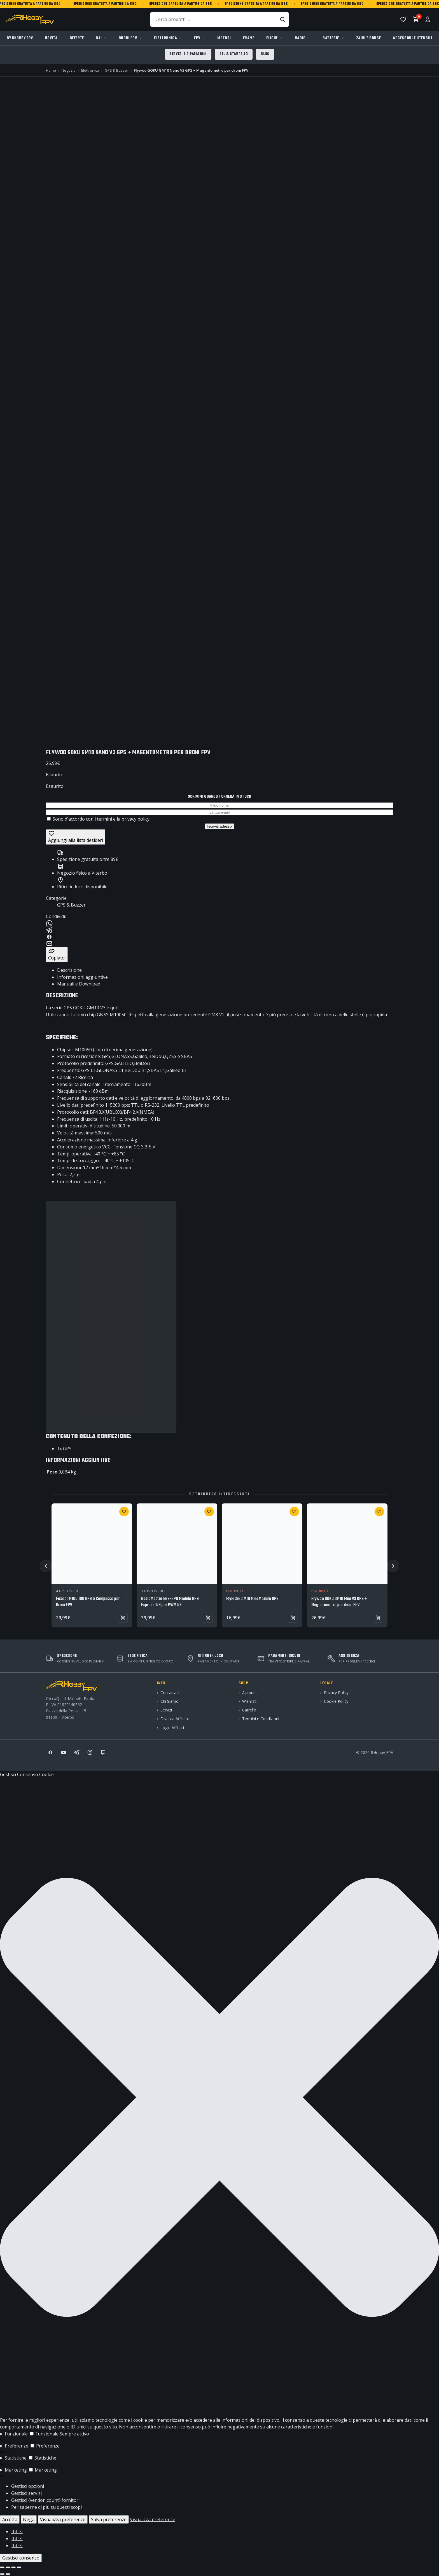 The width and height of the screenshot is (439, 2576). I want to click on Radio, so click(300, 38).